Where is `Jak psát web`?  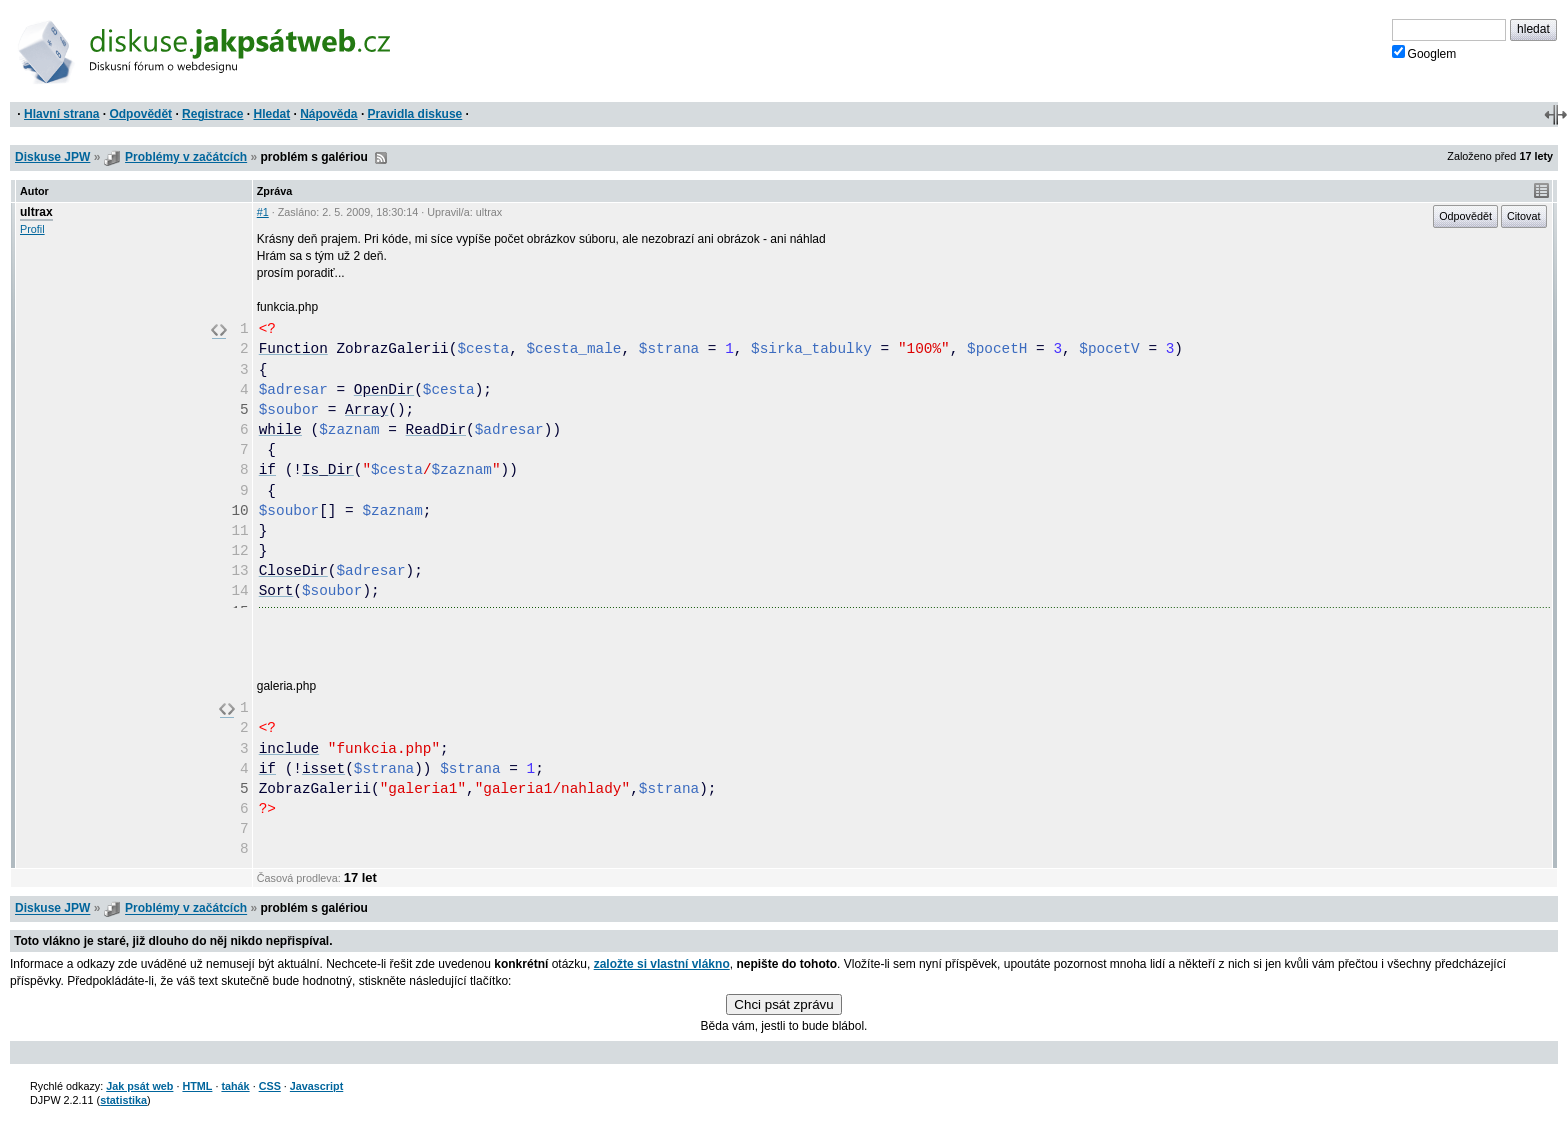 Jak psát web is located at coordinates (139, 1086).